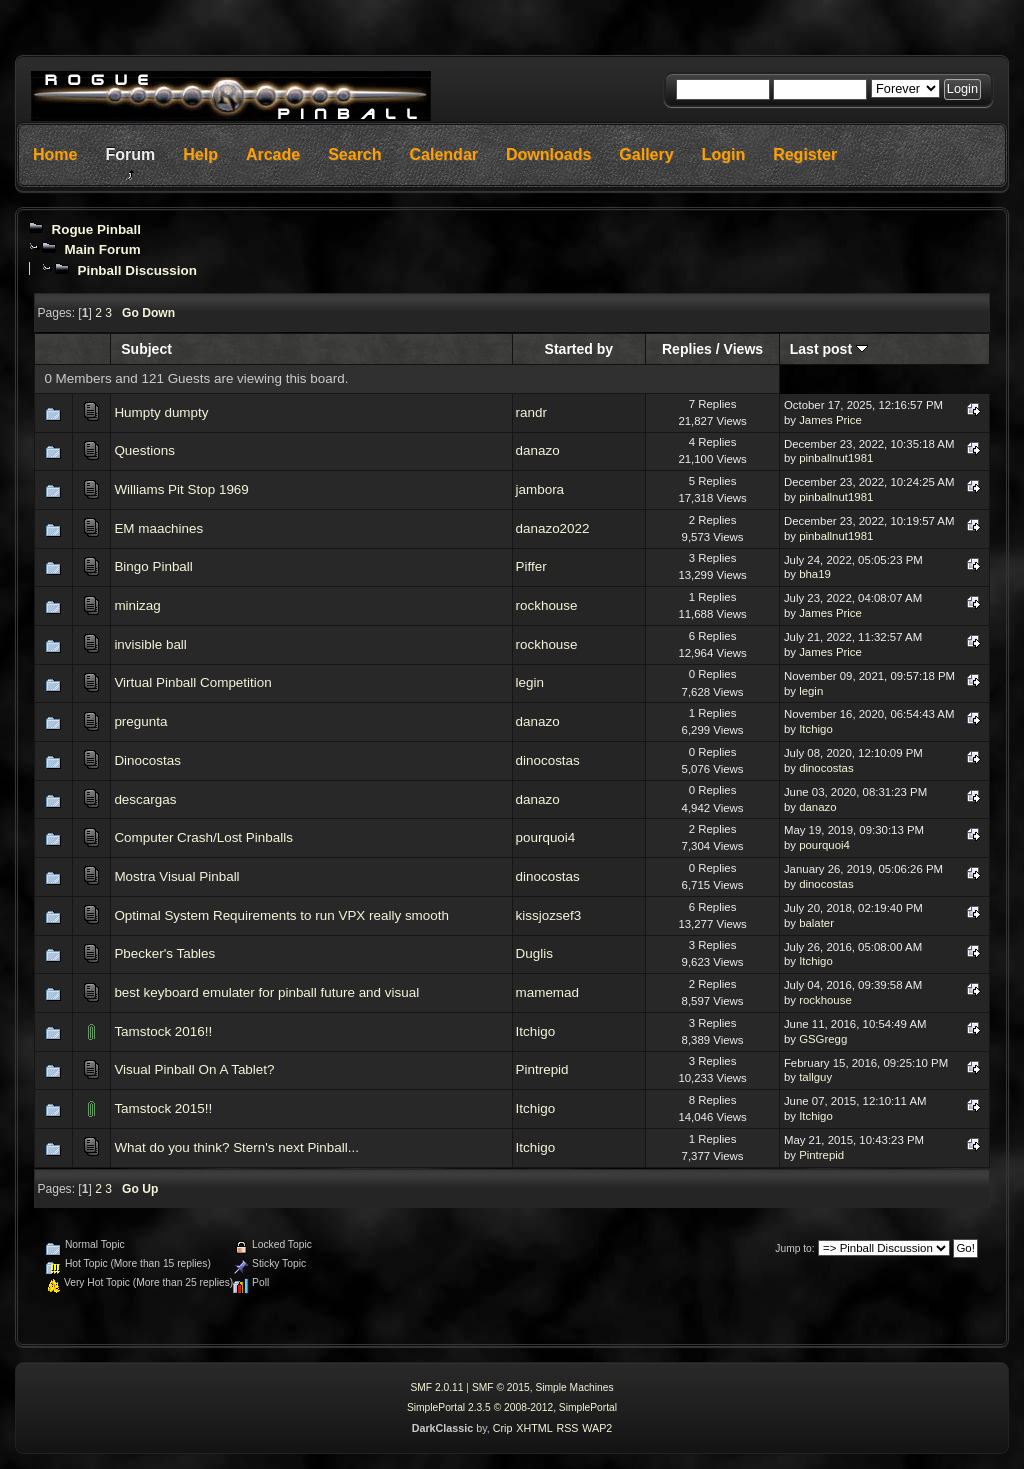 The height and width of the screenshot is (1469, 1024). What do you see at coordinates (574, 1387) in the screenshot?
I see `Simple Machines` at bounding box center [574, 1387].